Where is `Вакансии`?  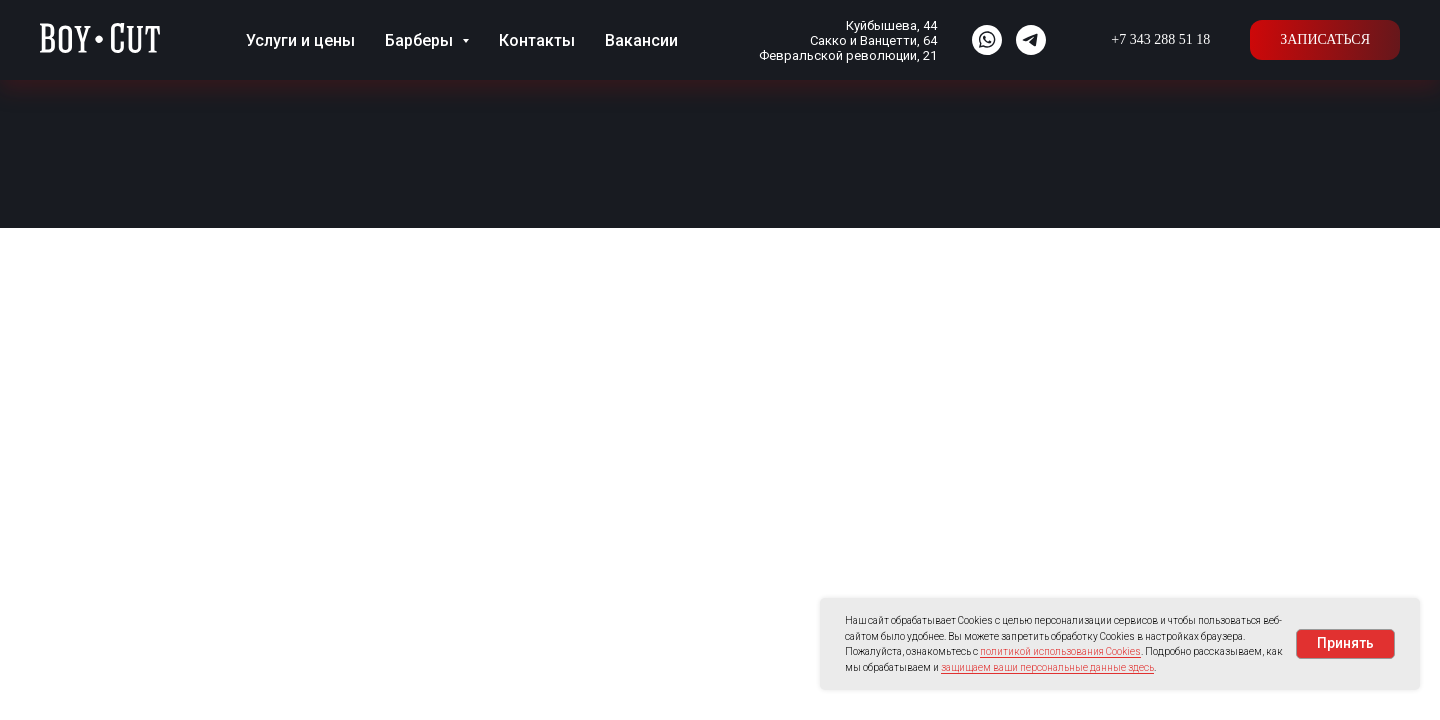 Вакансии is located at coordinates (641, 40).